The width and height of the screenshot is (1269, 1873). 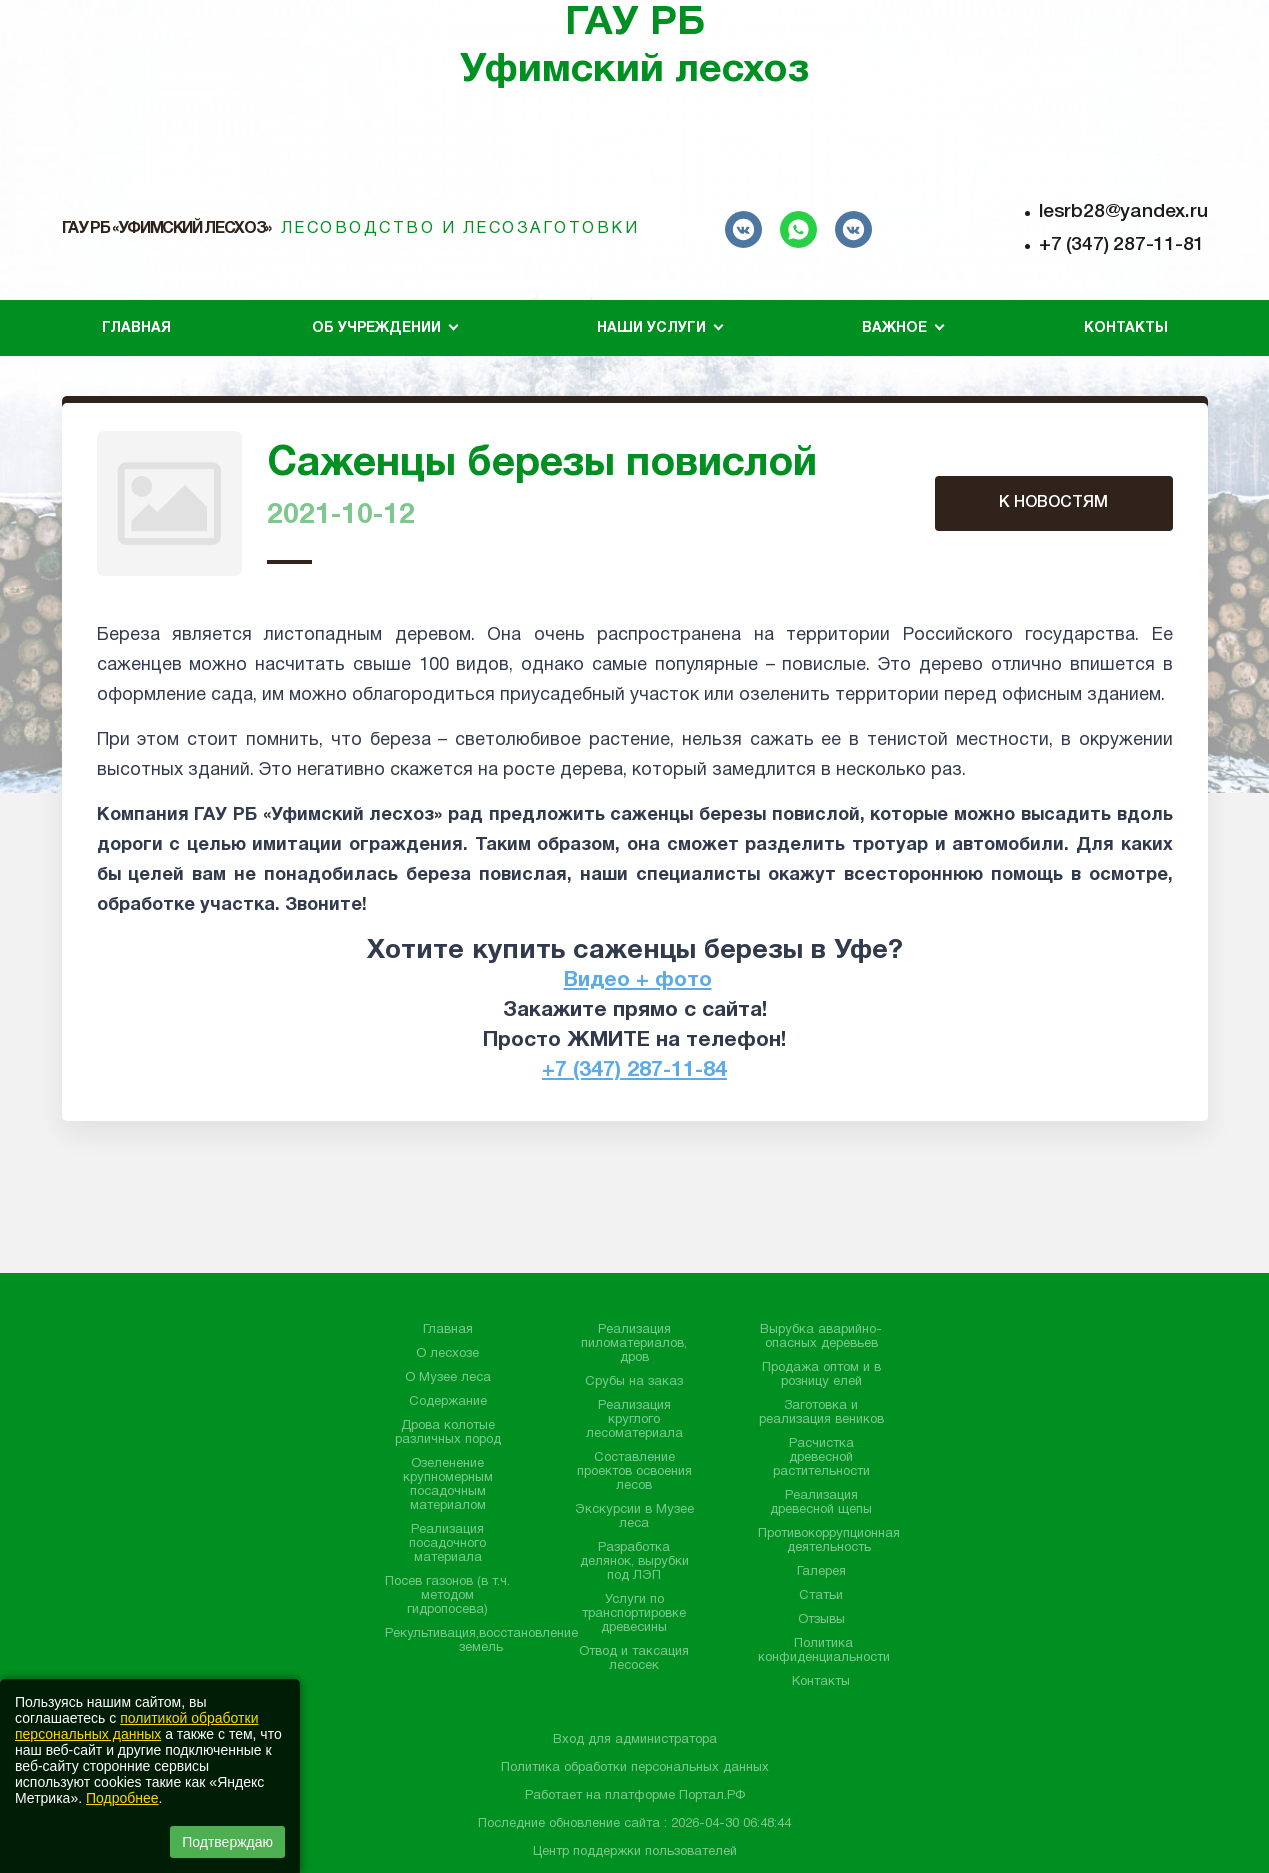 I want to click on Продажа оптом и в розницу елей, so click(x=821, y=1375).